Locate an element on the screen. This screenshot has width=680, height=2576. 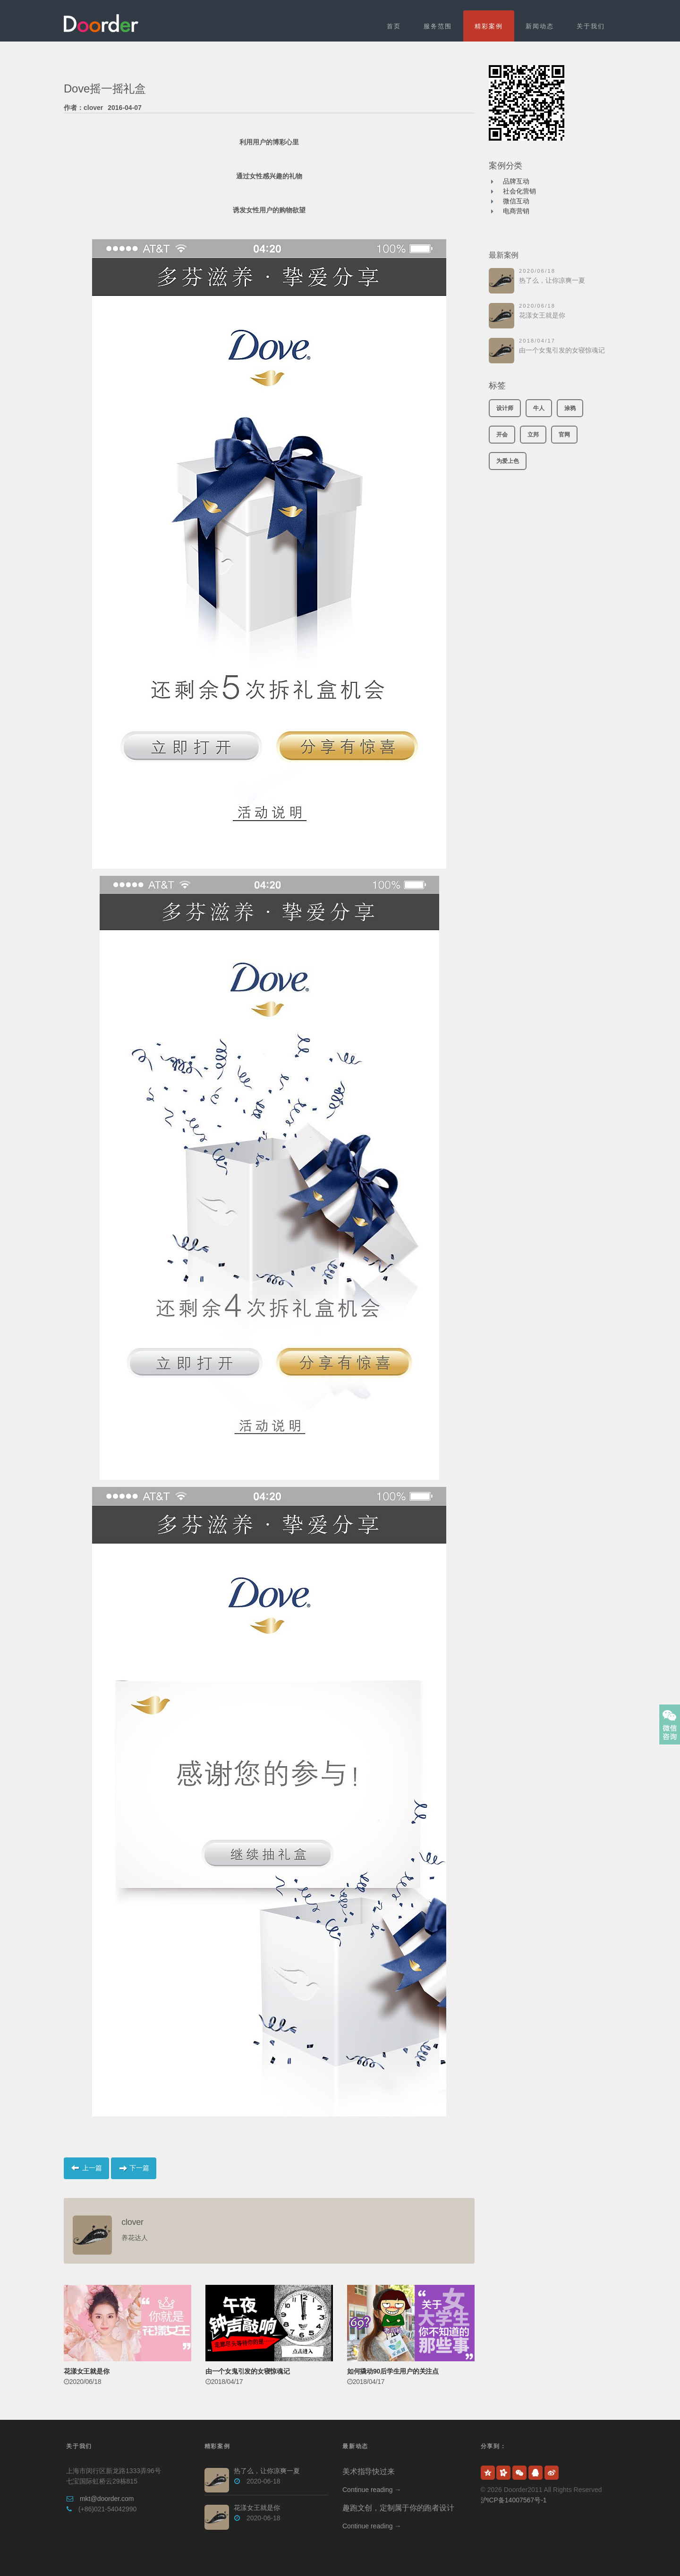
品牌互动 is located at coordinates (516, 181).